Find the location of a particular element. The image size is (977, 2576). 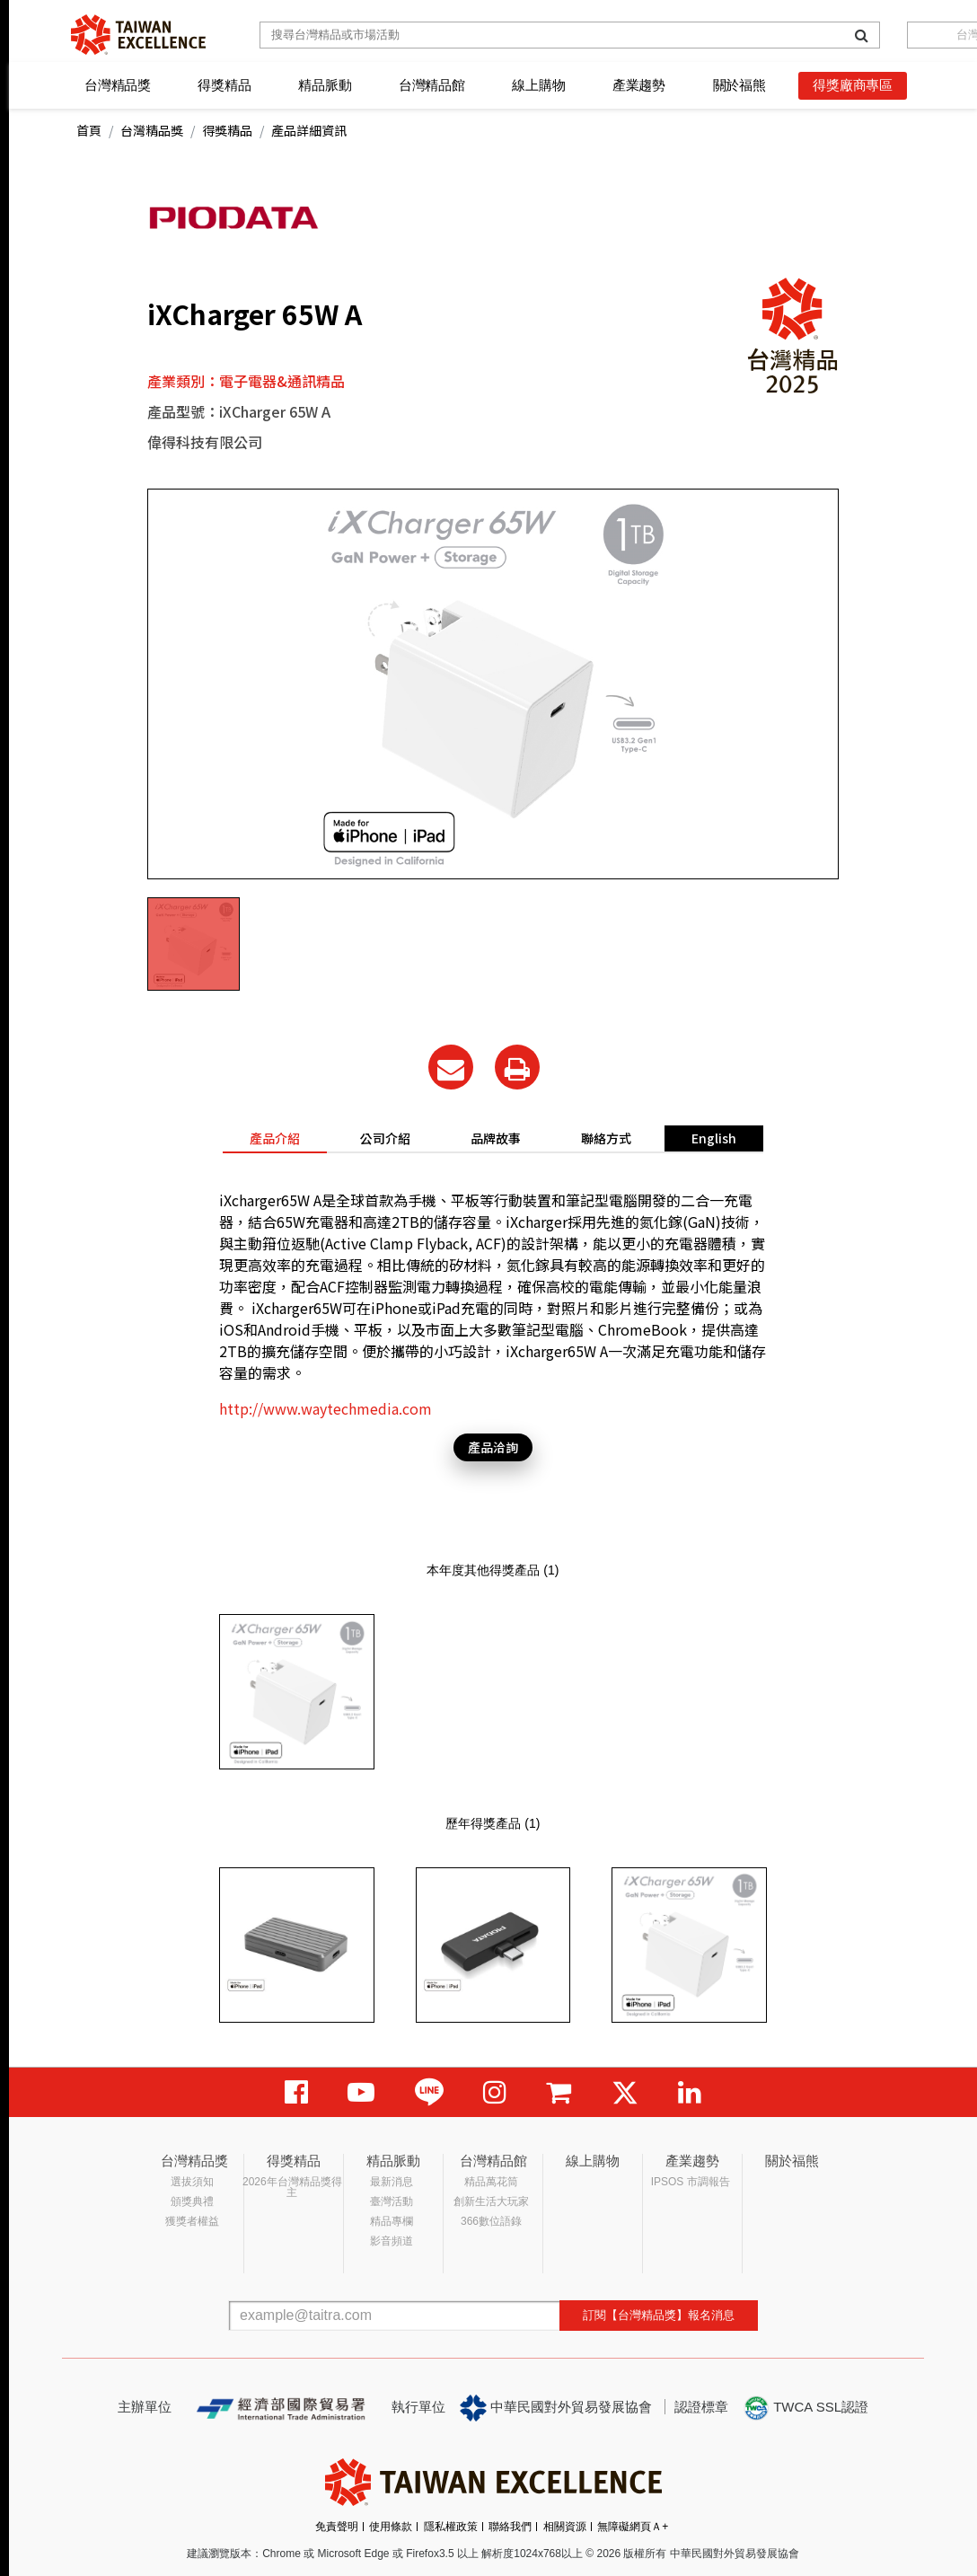

聯絡方式 [tab] is located at coordinates (606, 1138).